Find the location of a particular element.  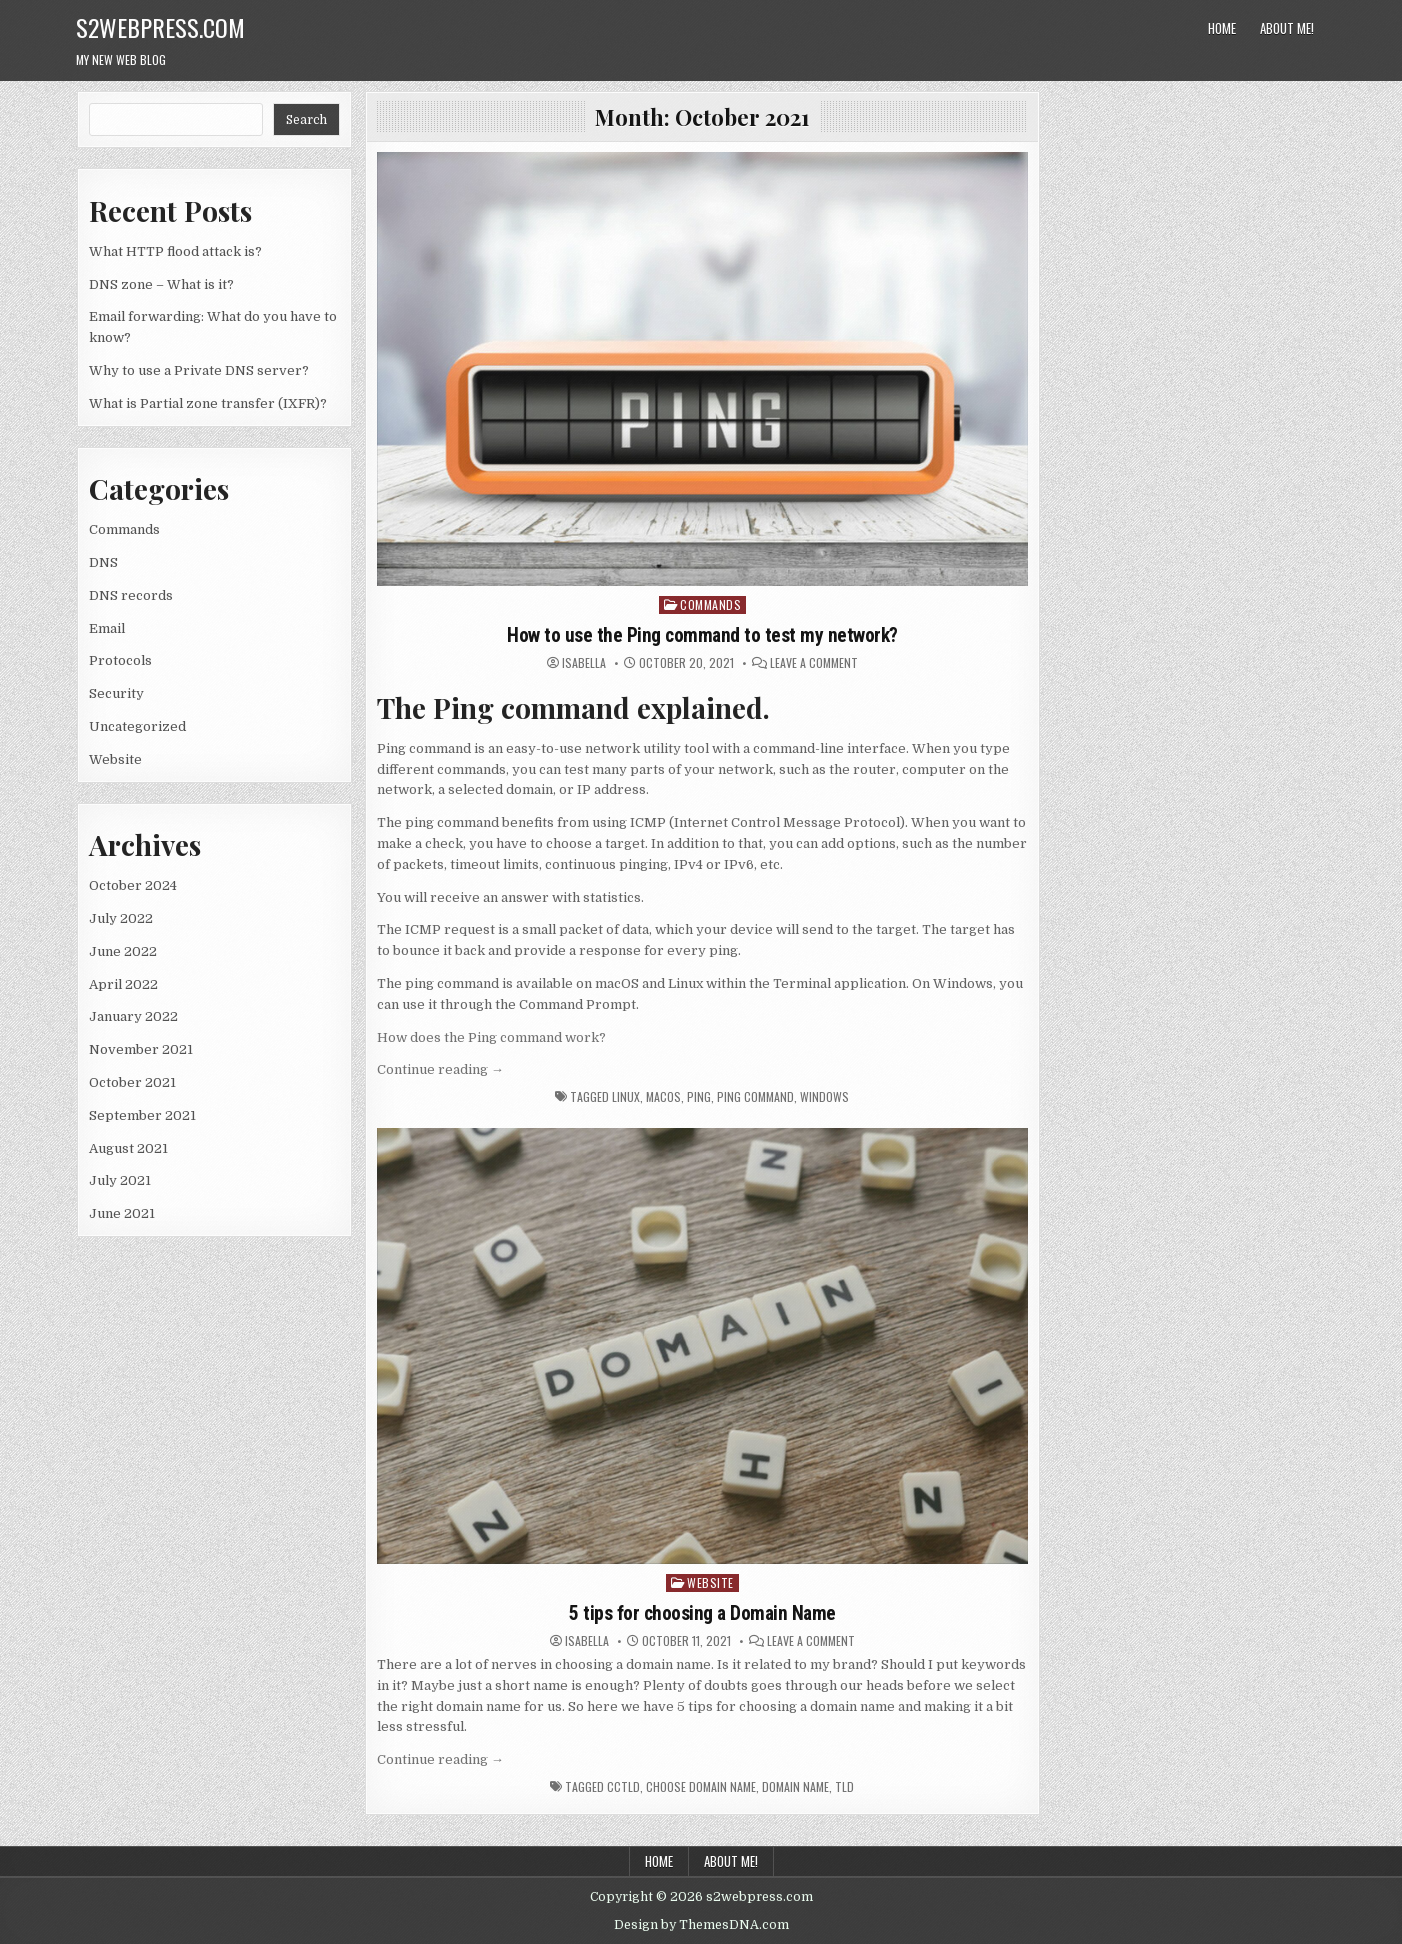

Windows is located at coordinates (824, 1097).